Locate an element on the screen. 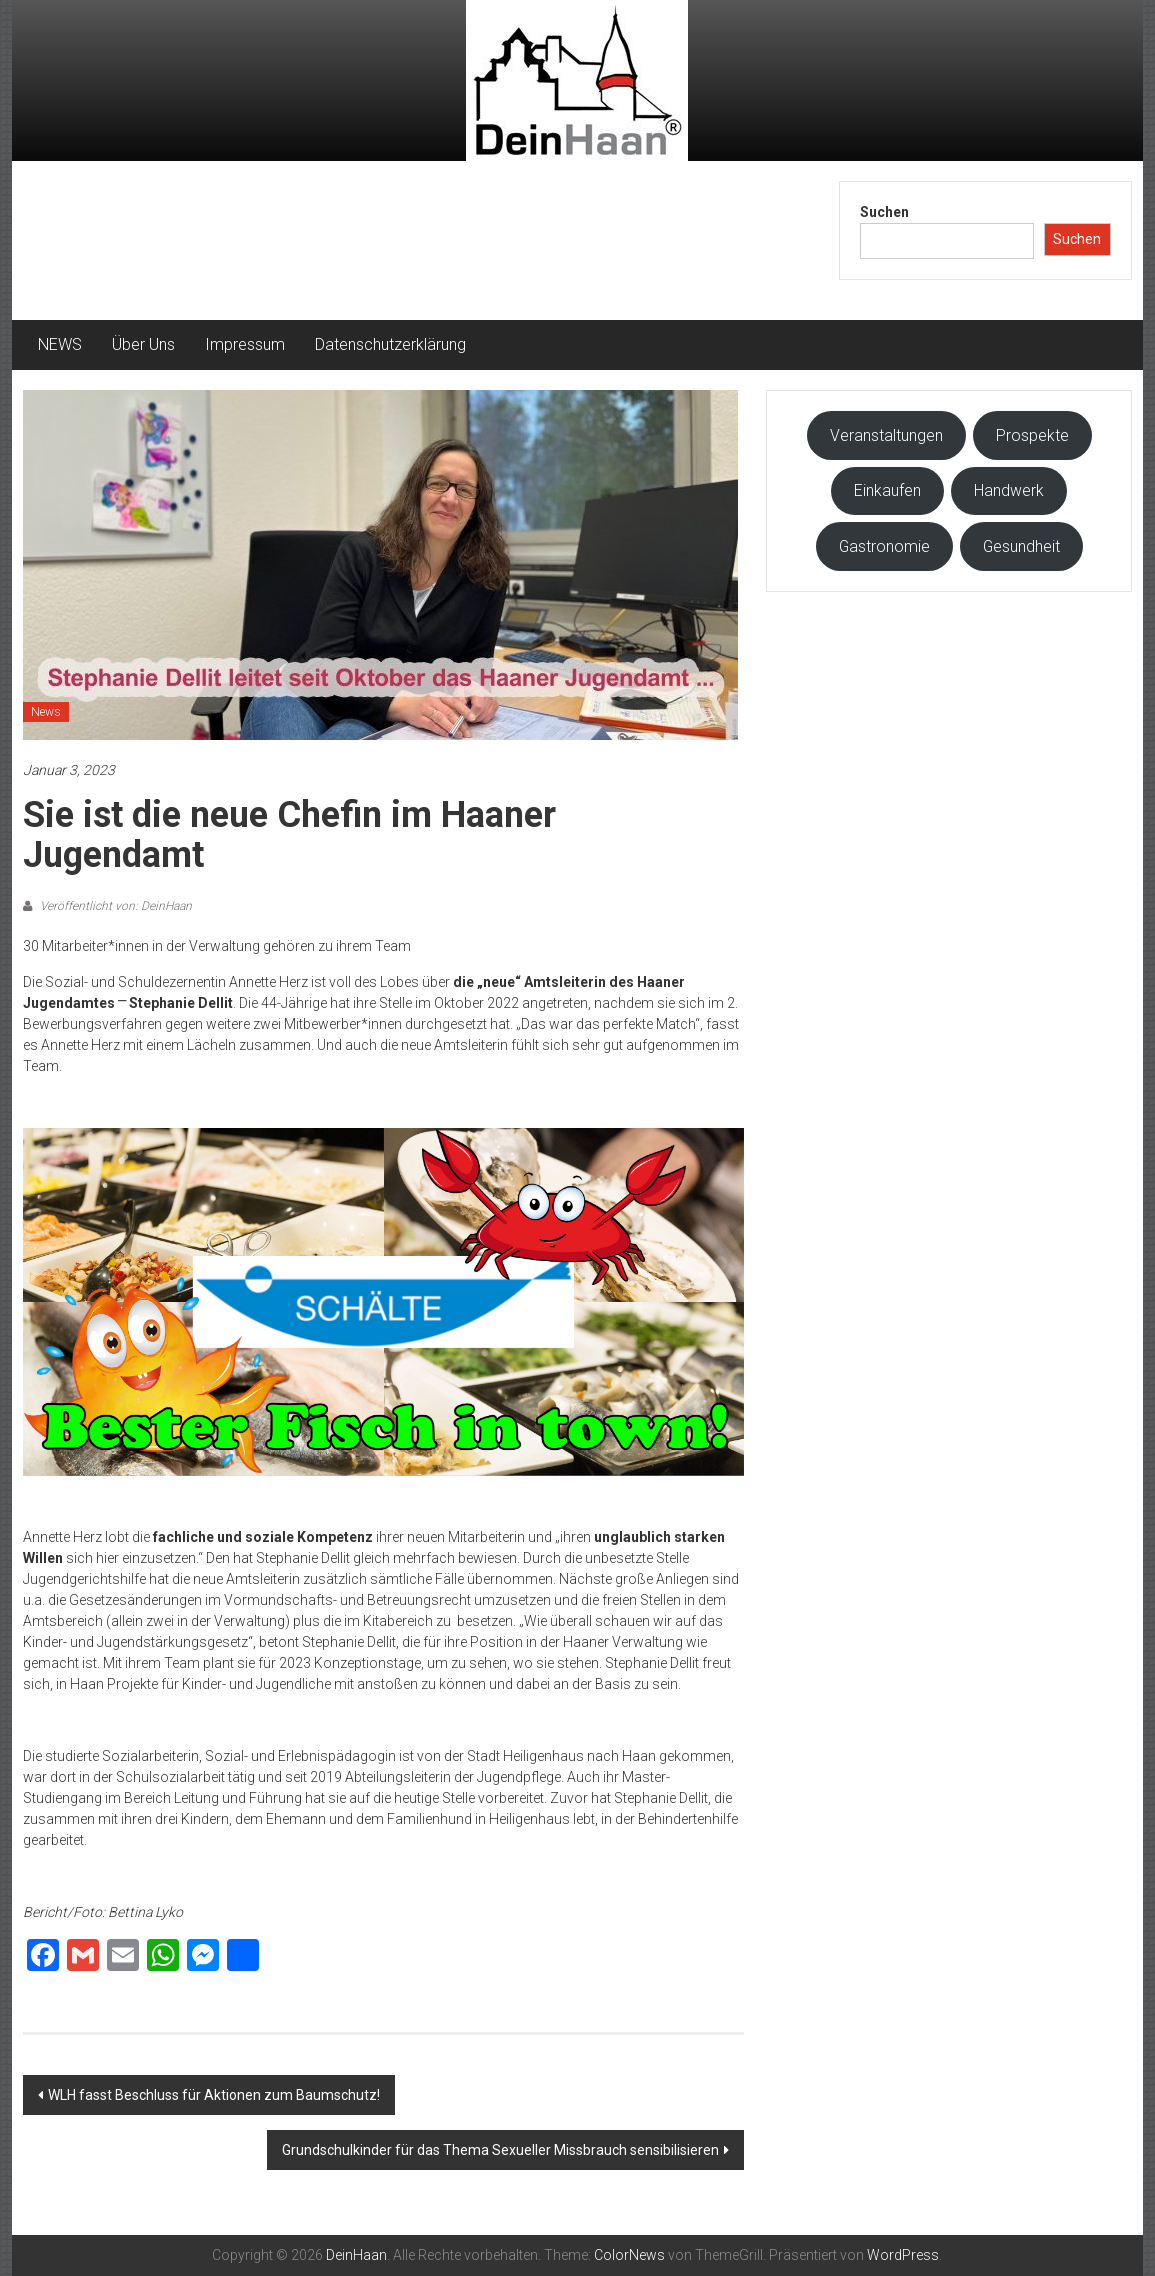 The height and width of the screenshot is (2276, 1155). News is located at coordinates (46, 712).